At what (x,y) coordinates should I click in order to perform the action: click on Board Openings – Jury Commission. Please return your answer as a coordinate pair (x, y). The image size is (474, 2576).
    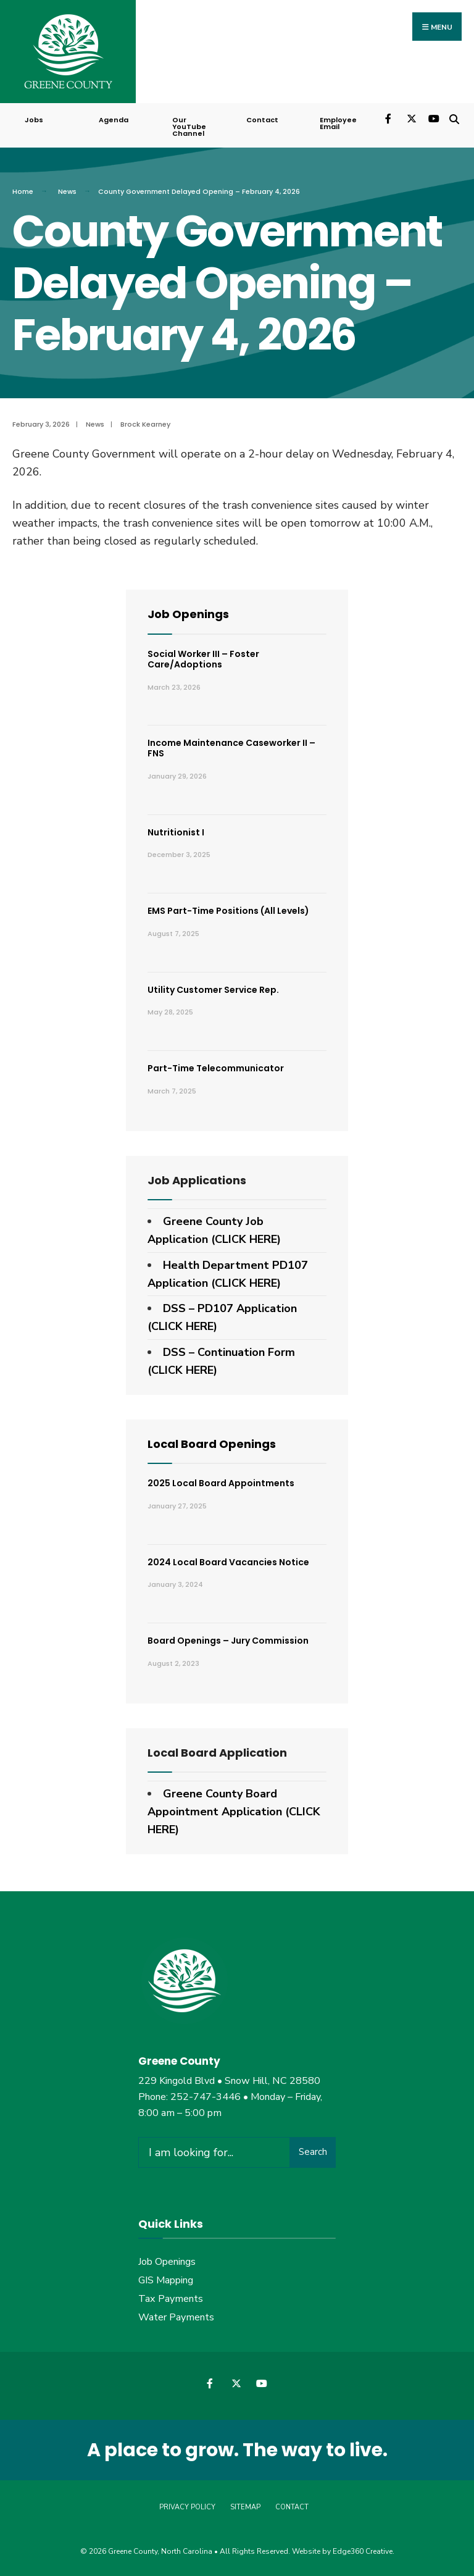
    Looking at the image, I should click on (228, 1640).